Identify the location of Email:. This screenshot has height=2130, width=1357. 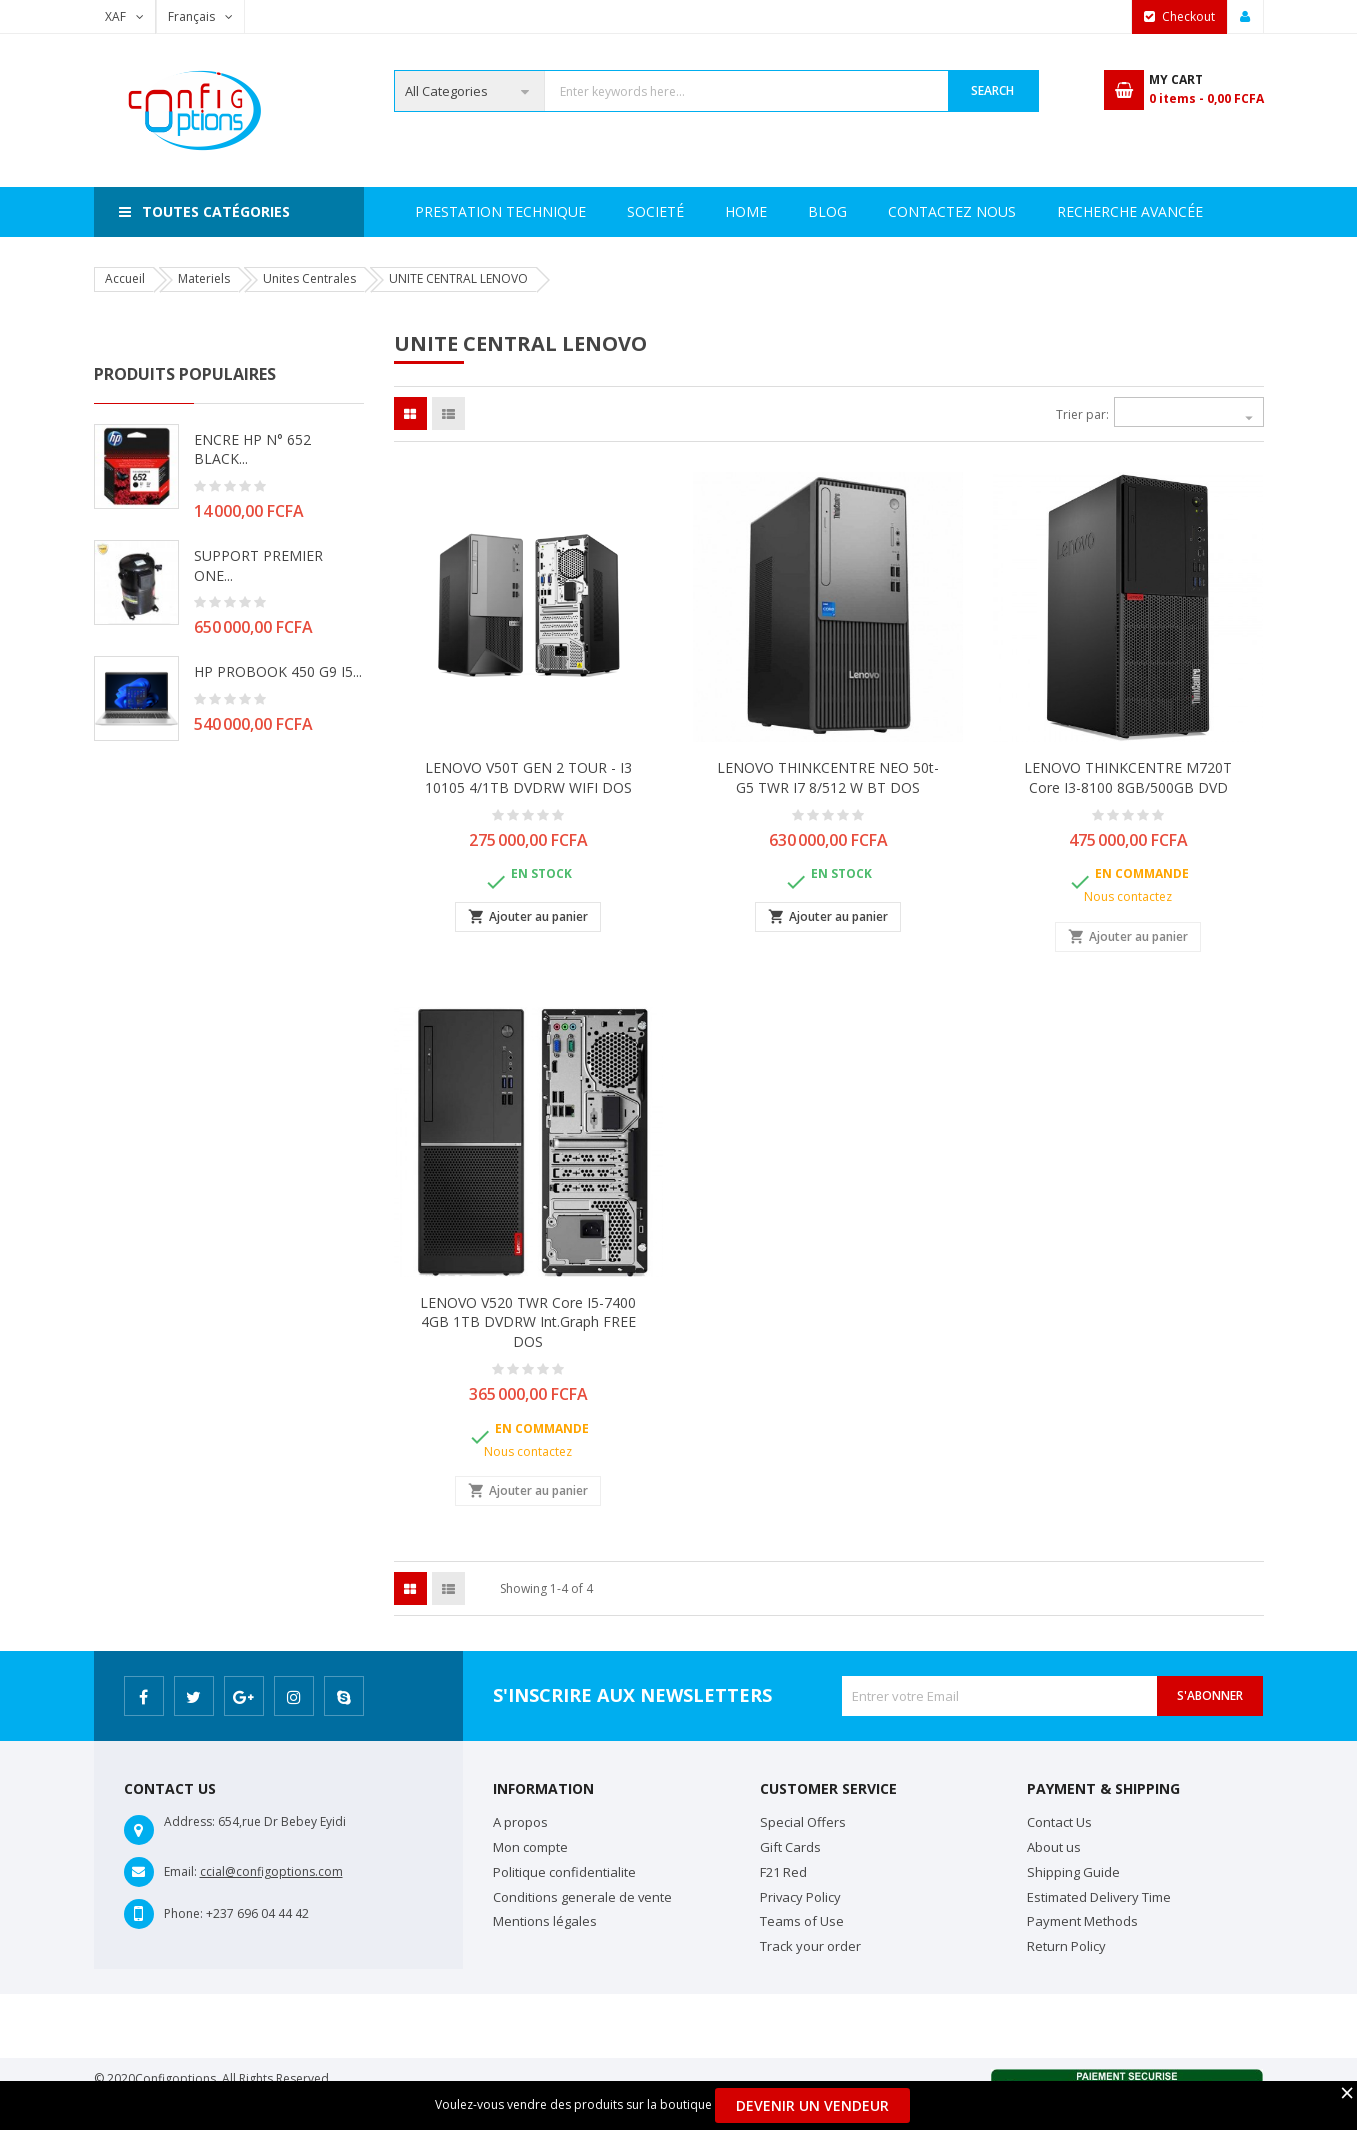
(180, 1871).